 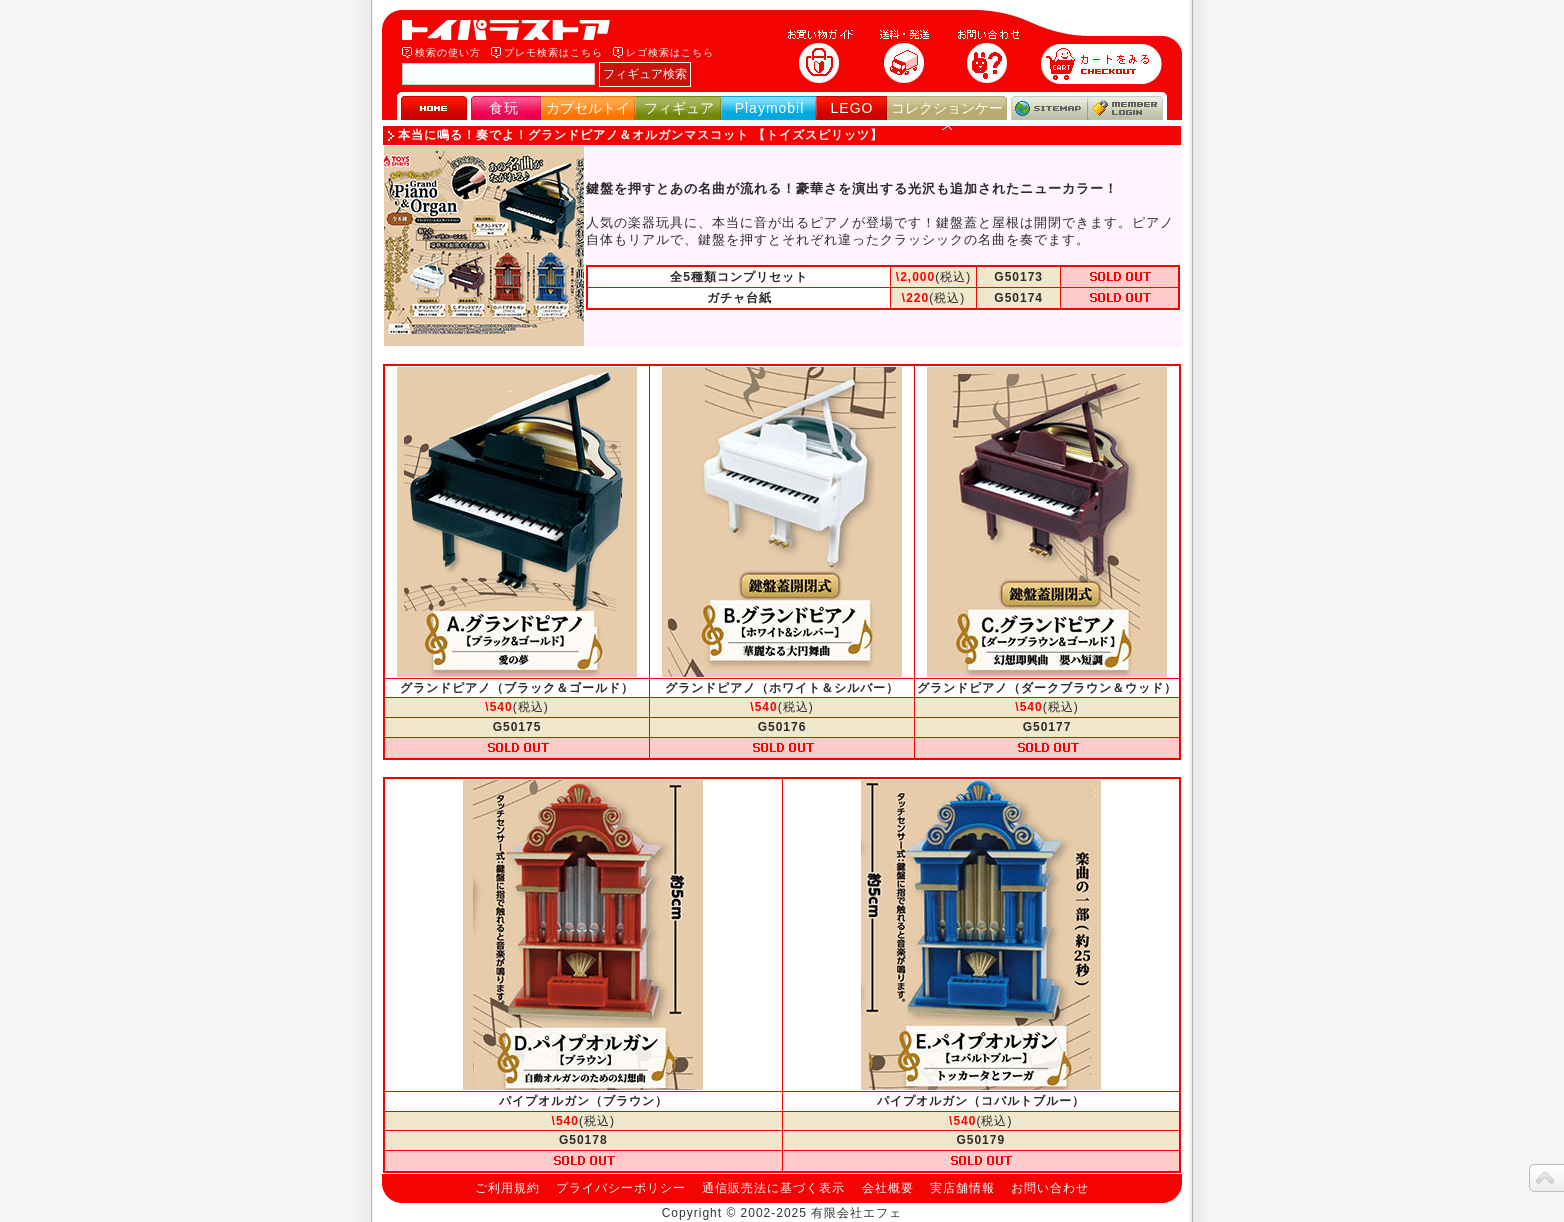 What do you see at coordinates (773, 1188) in the screenshot?
I see `通信販売法に基づく表示` at bounding box center [773, 1188].